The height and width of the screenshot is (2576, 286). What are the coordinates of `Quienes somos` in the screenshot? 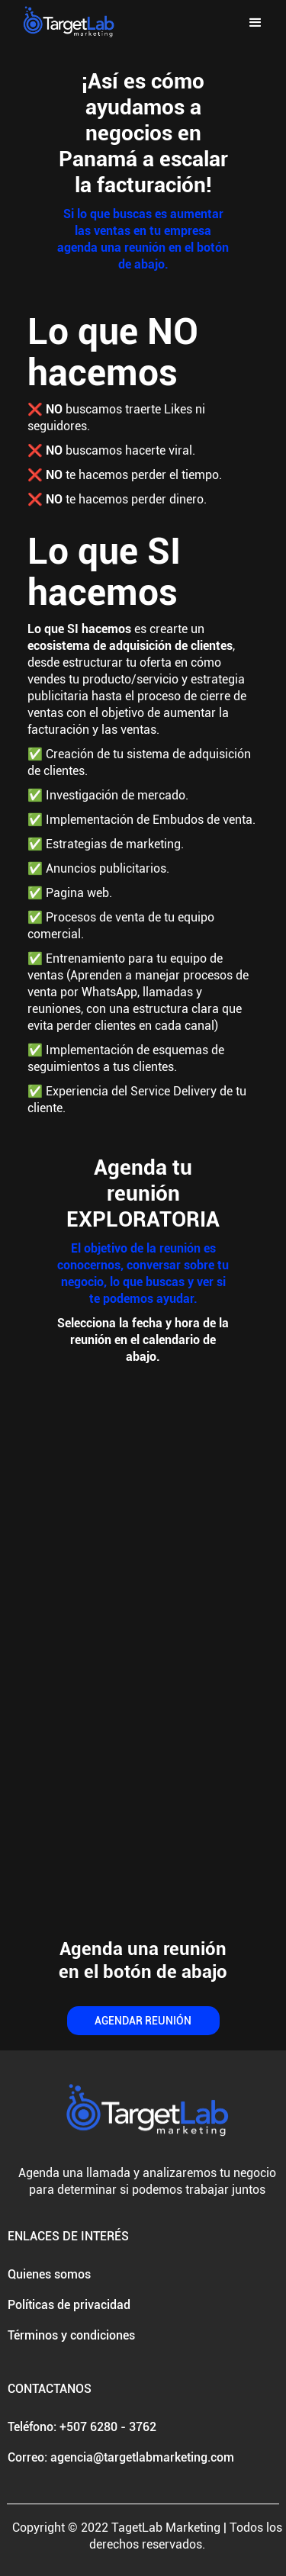 It's located at (49, 2274).